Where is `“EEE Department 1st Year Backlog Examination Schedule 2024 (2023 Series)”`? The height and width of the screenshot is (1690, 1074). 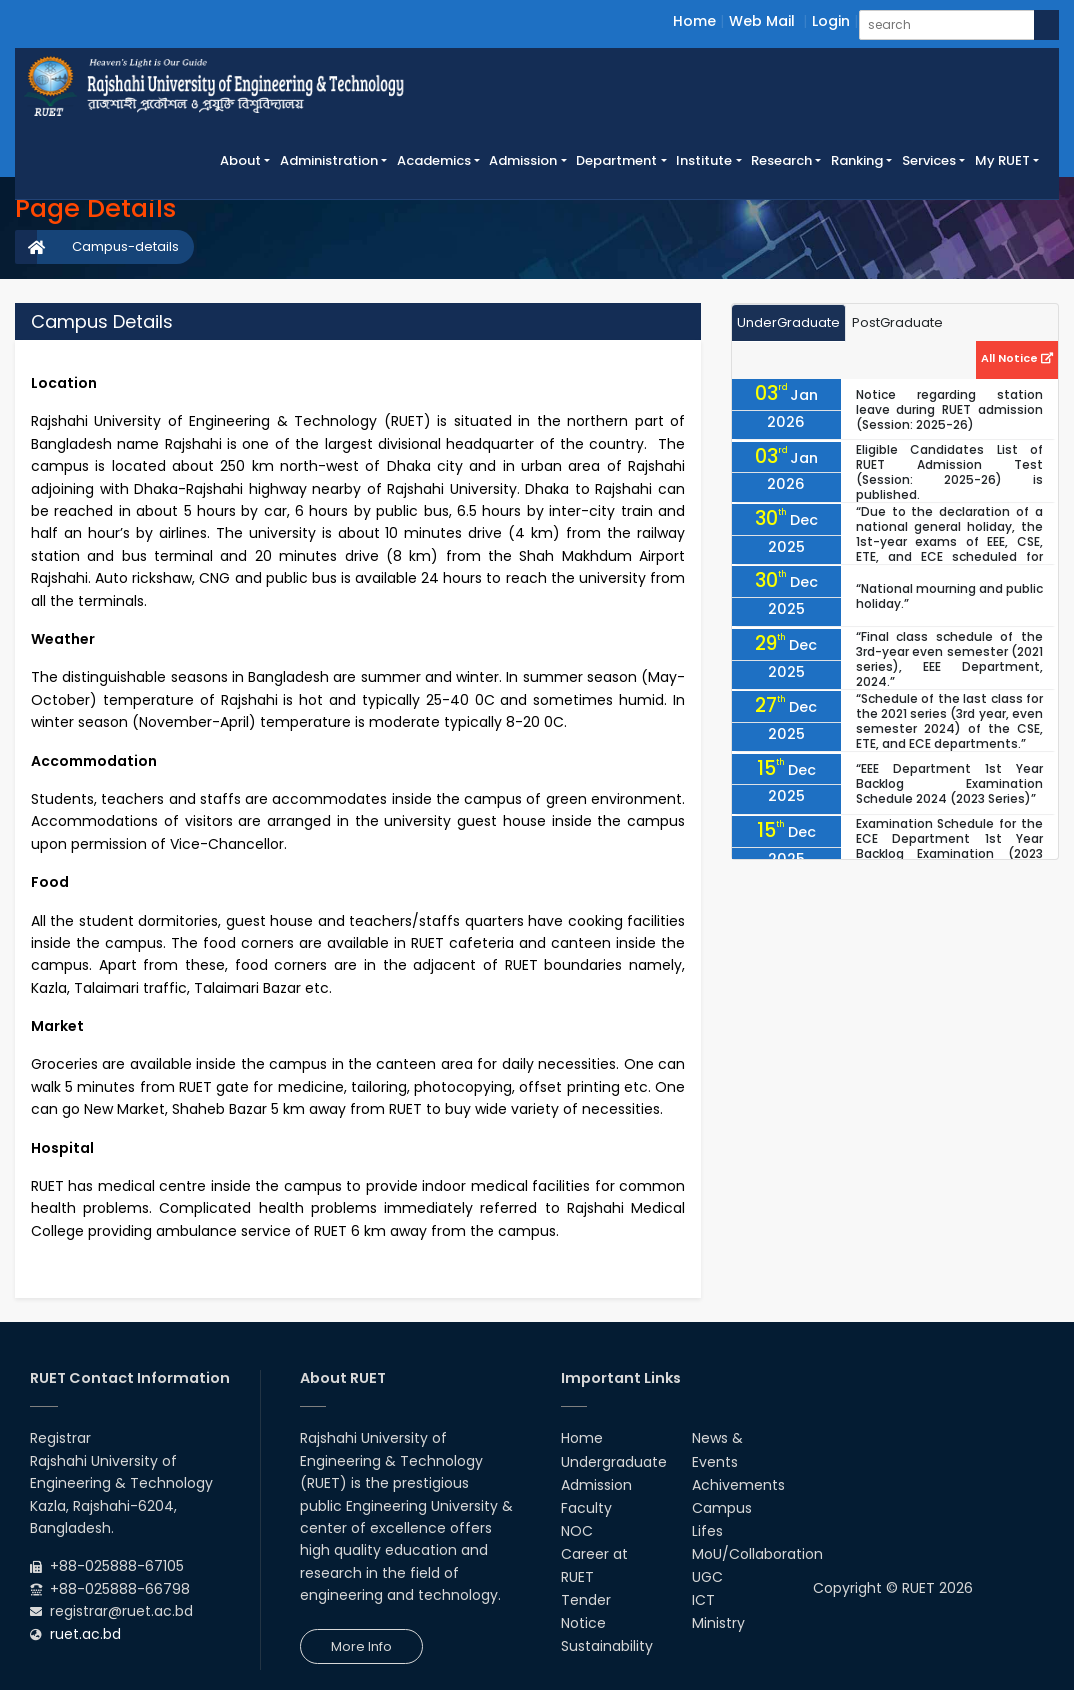 “EEE Department 1st Year Backlog Examination Schedule 2024 (2023 Series)” is located at coordinates (949, 783).